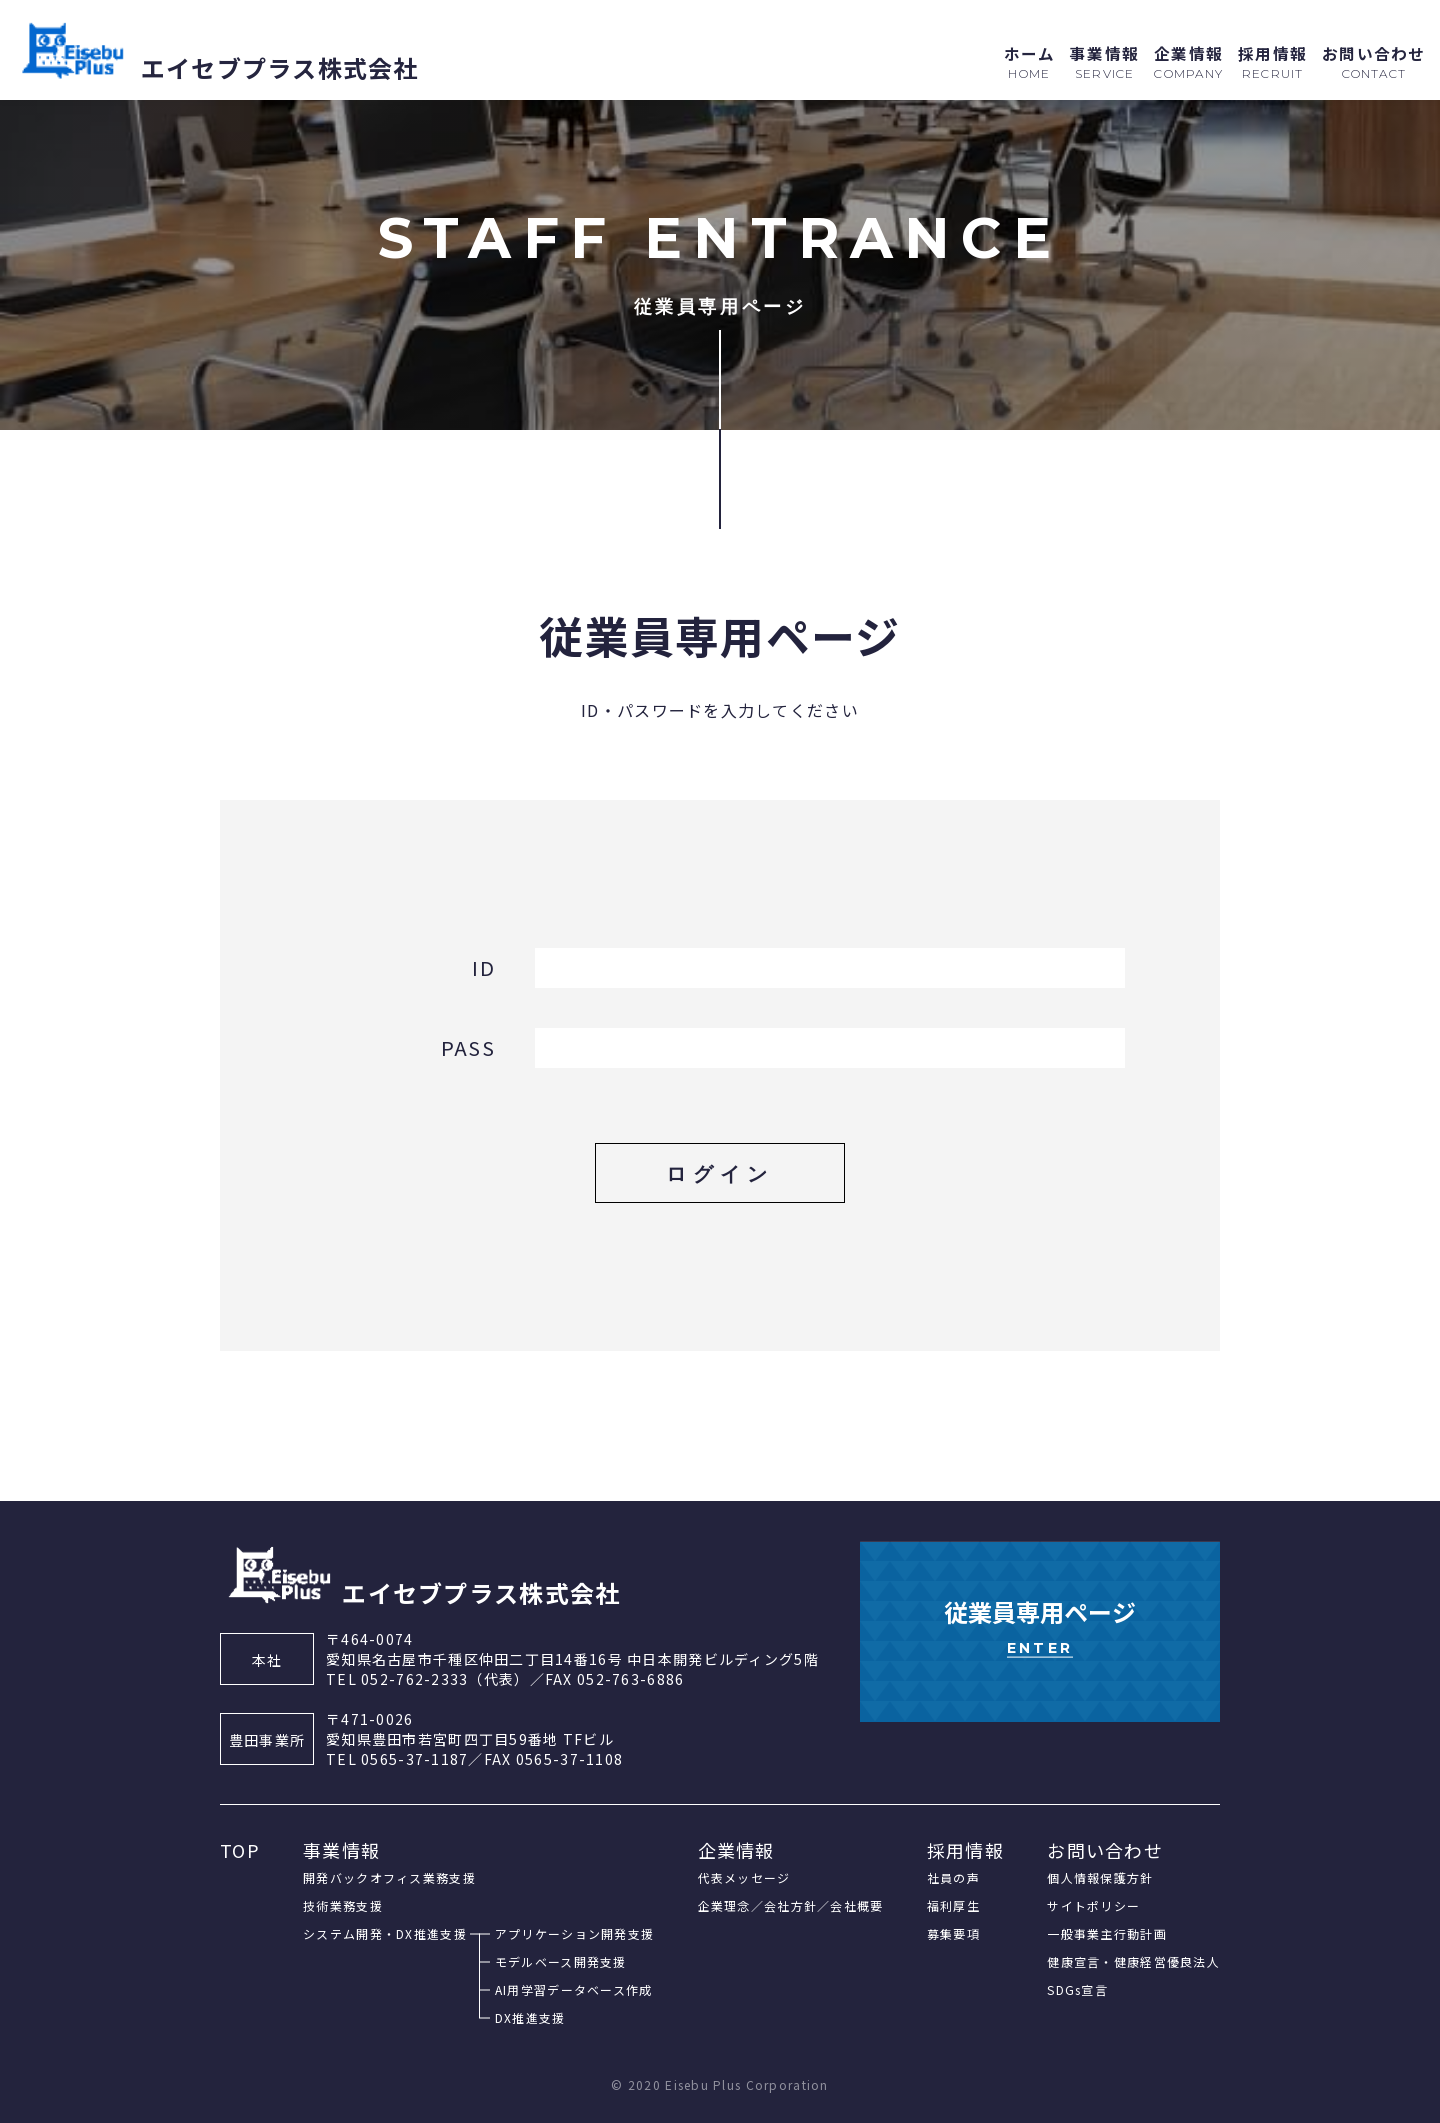 The image size is (1440, 2123). Describe the element at coordinates (719, 1174) in the screenshot. I see `ログイン` at that location.